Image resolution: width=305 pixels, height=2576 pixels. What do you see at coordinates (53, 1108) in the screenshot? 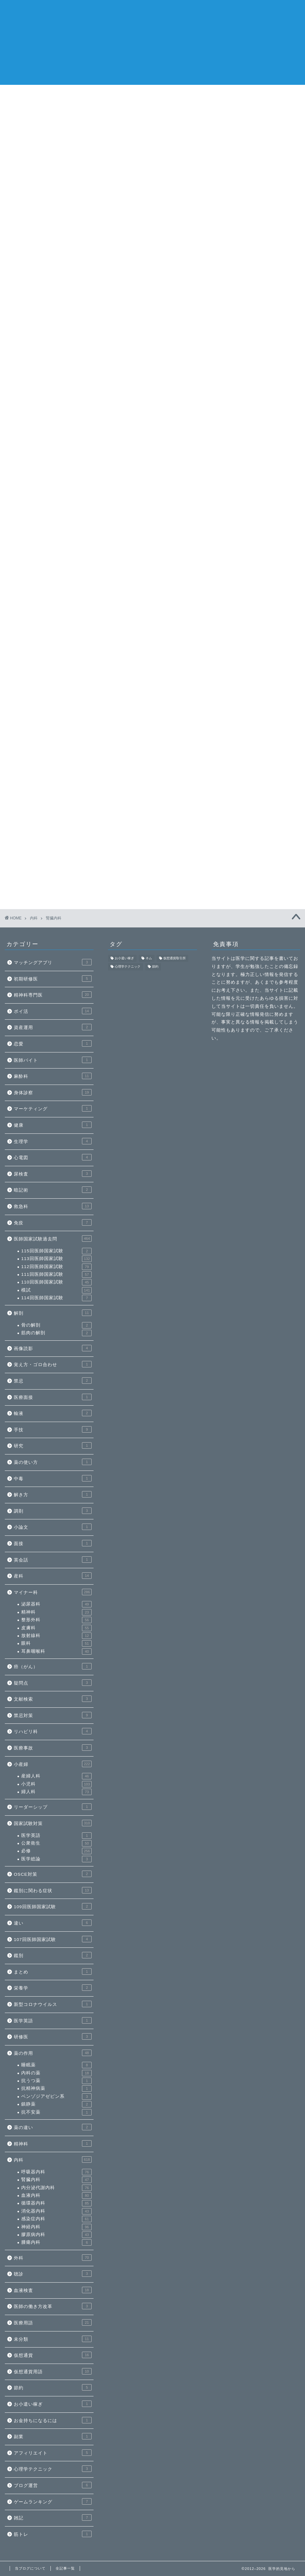
I see `マーケティング` at bounding box center [53, 1108].